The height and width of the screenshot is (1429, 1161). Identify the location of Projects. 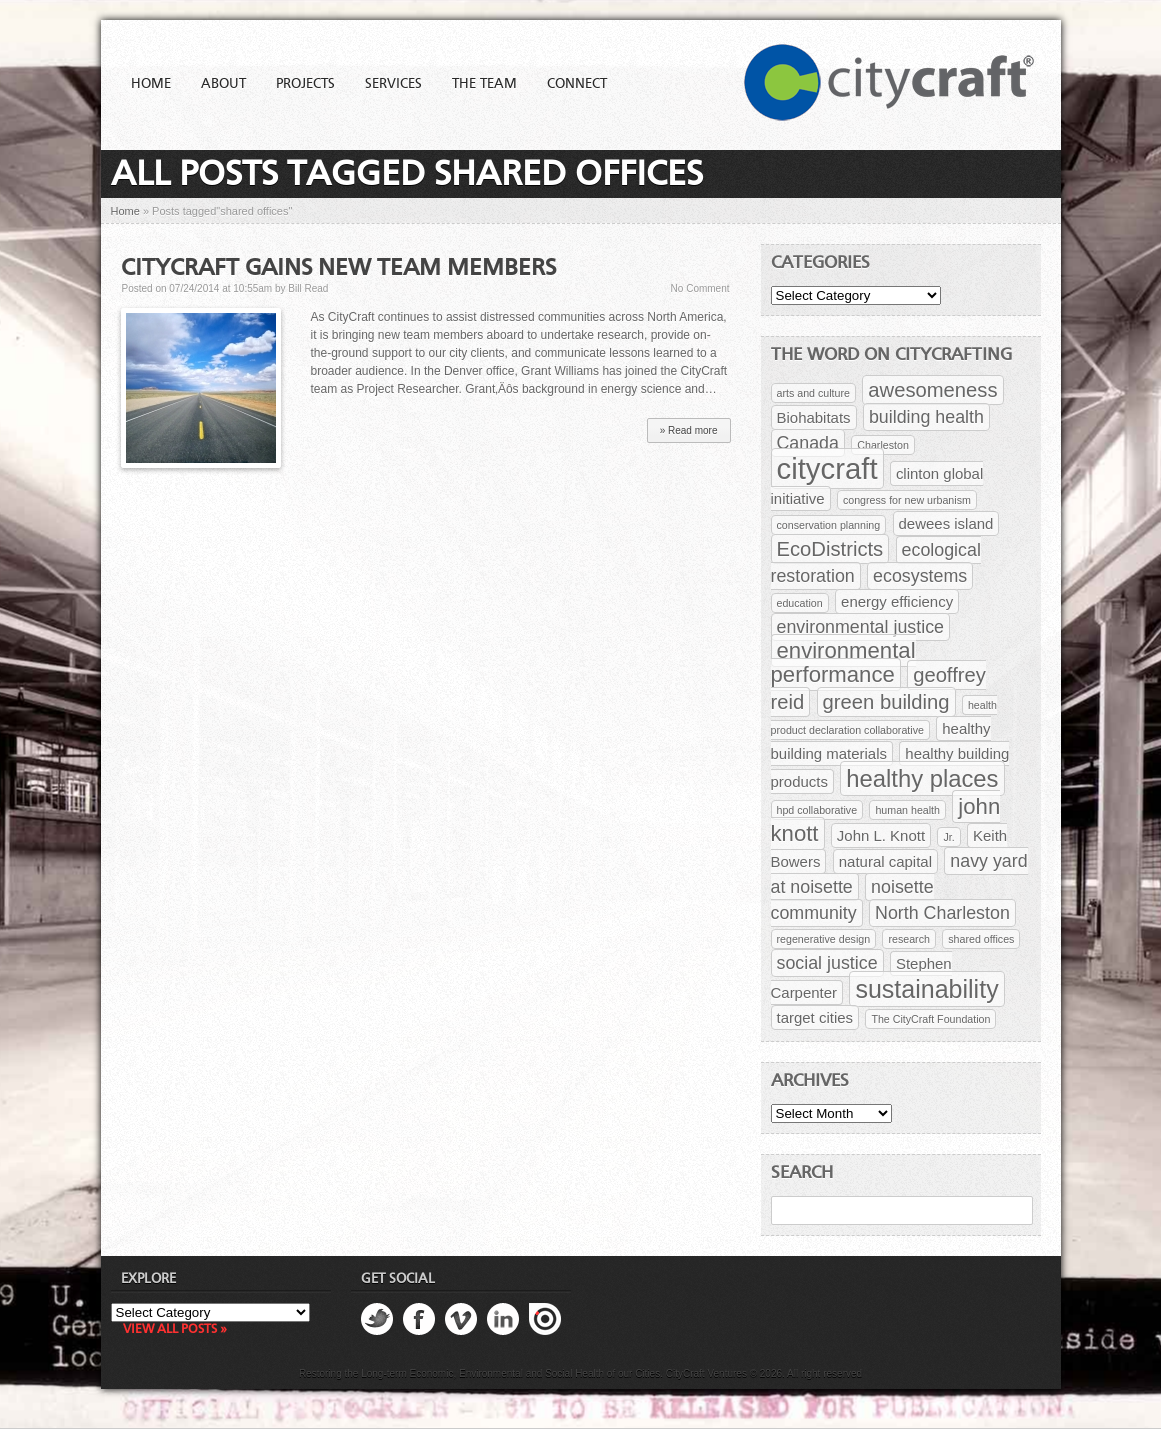
(305, 84).